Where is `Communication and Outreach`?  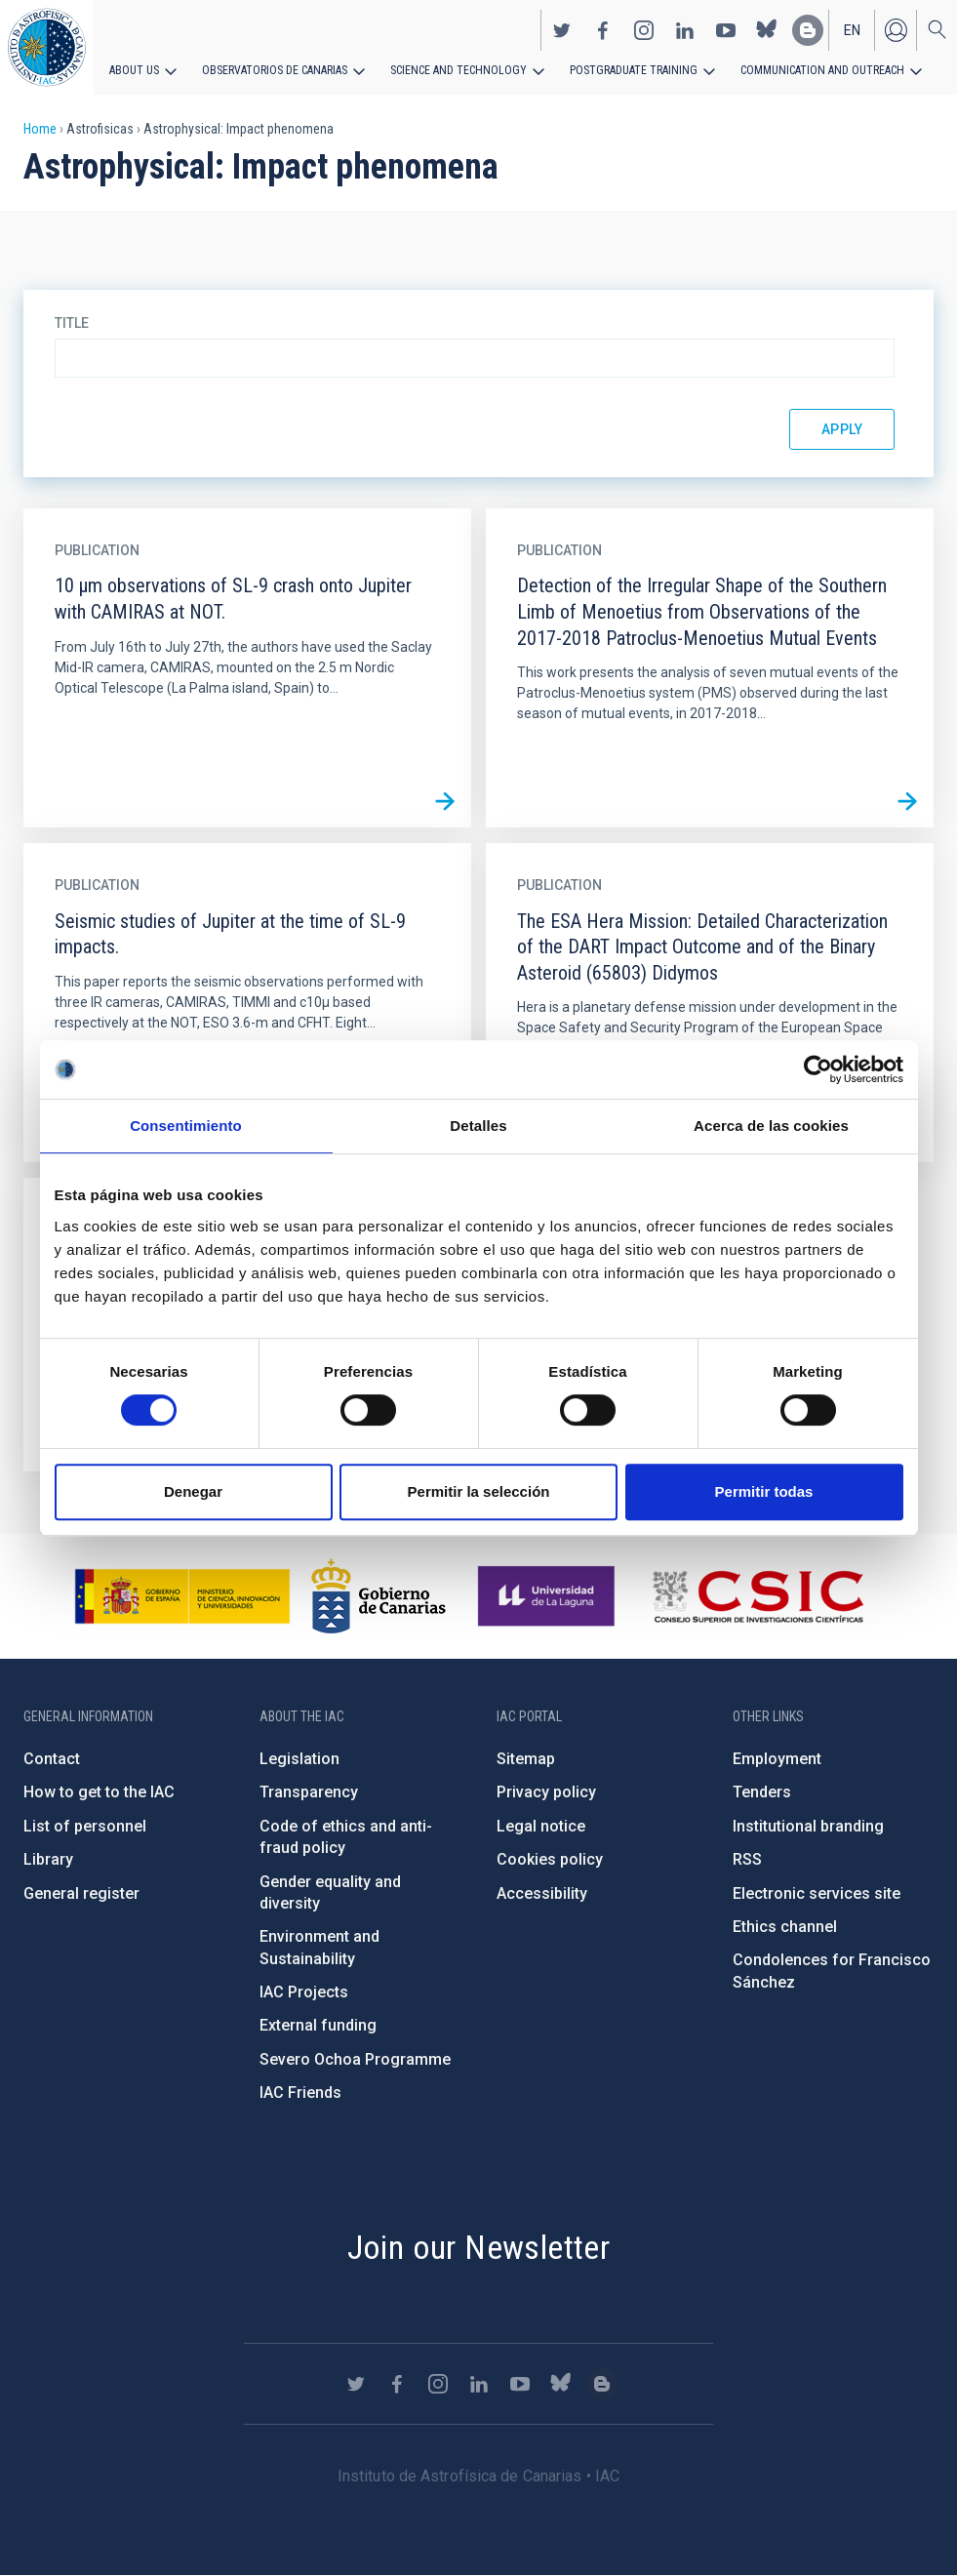 Communication and Outreach is located at coordinates (819, 70).